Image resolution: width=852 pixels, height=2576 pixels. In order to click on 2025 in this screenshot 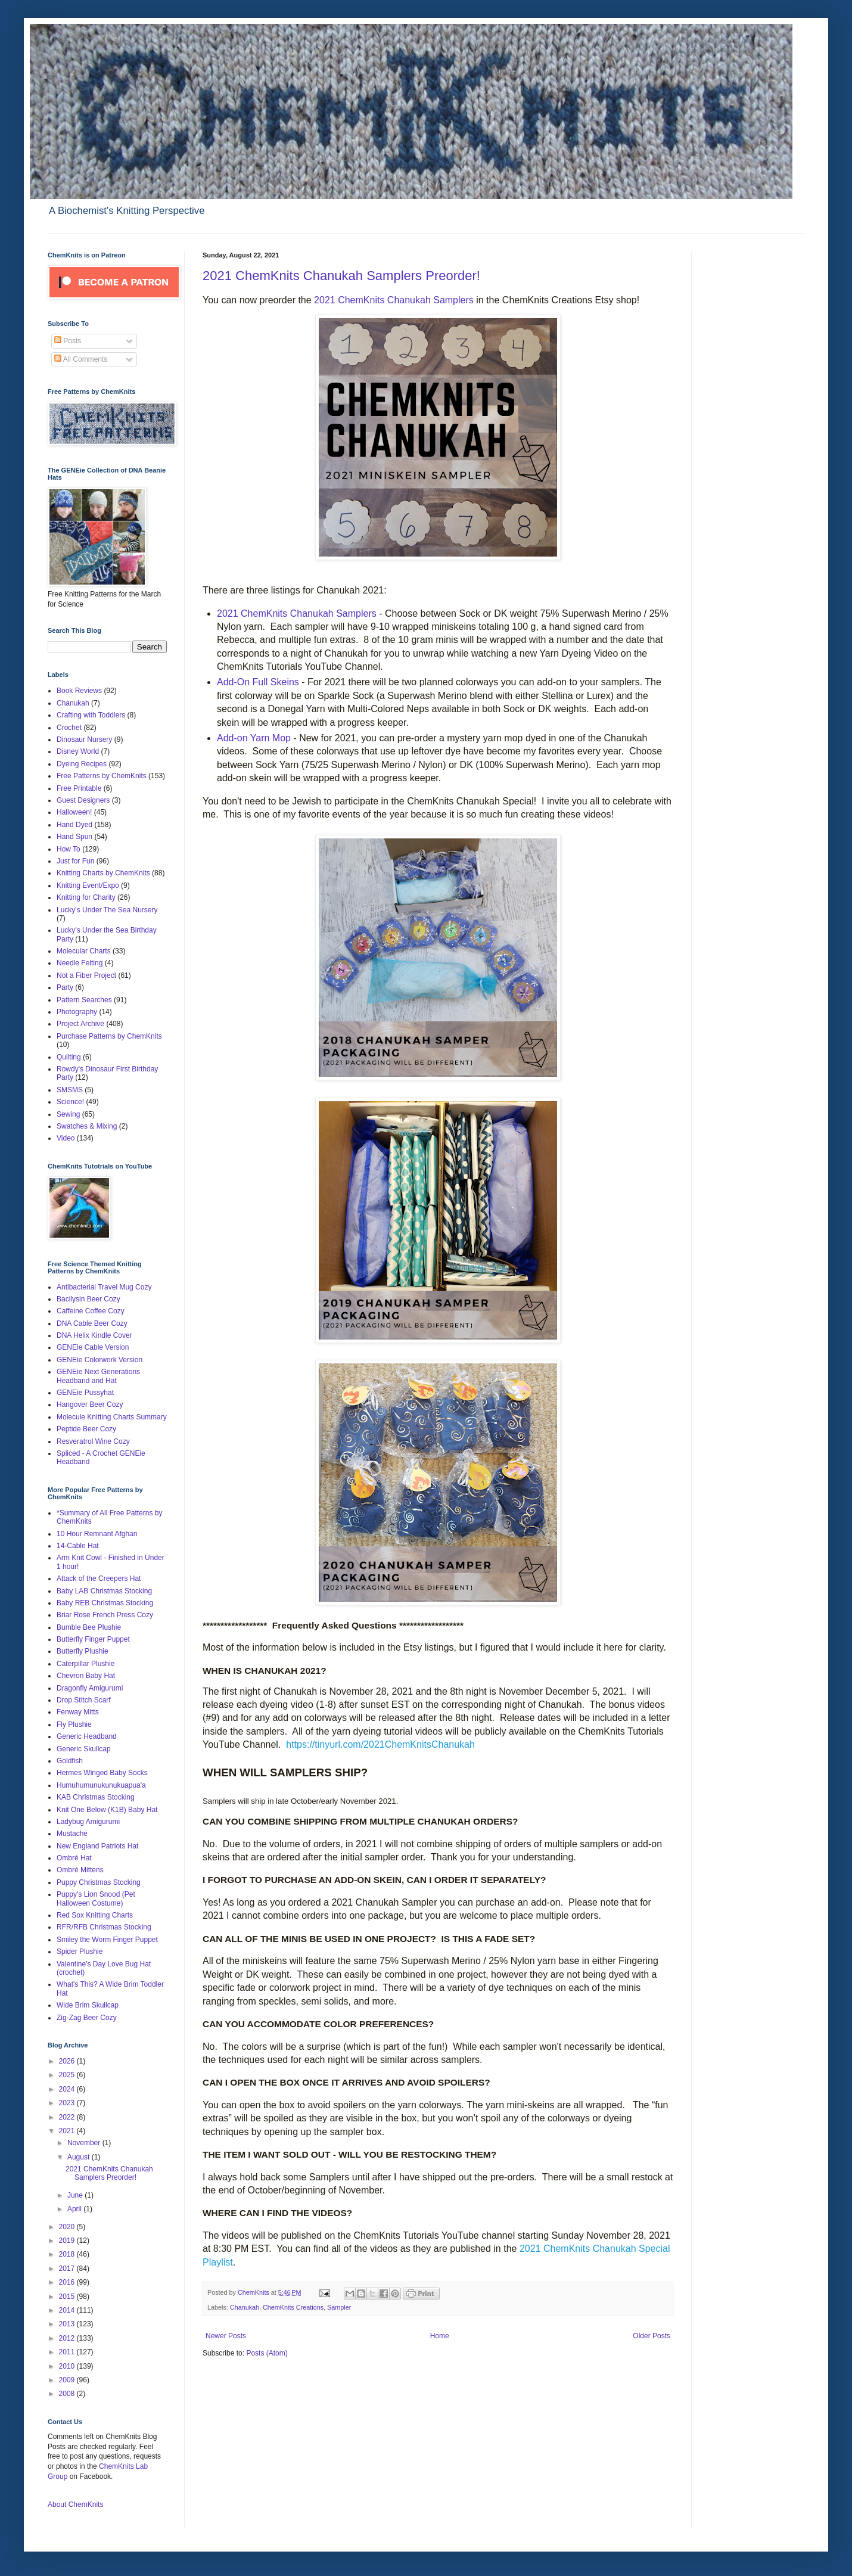, I will do `click(68, 2075)`.